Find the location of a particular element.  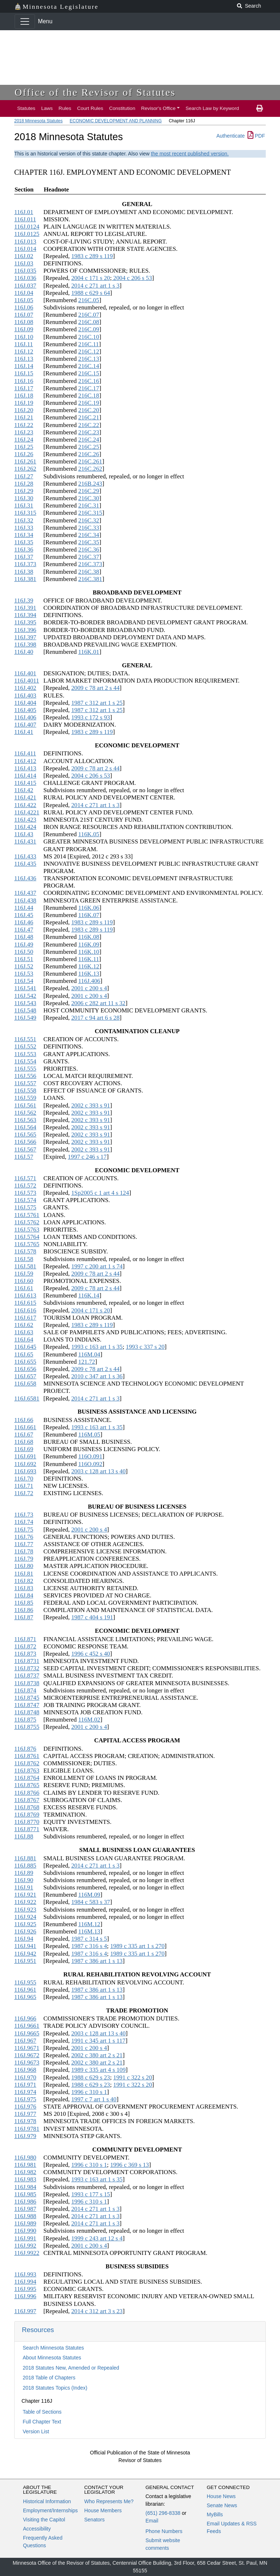

2018 Statutes New, Amended or Repealed is located at coordinates (71, 2368).